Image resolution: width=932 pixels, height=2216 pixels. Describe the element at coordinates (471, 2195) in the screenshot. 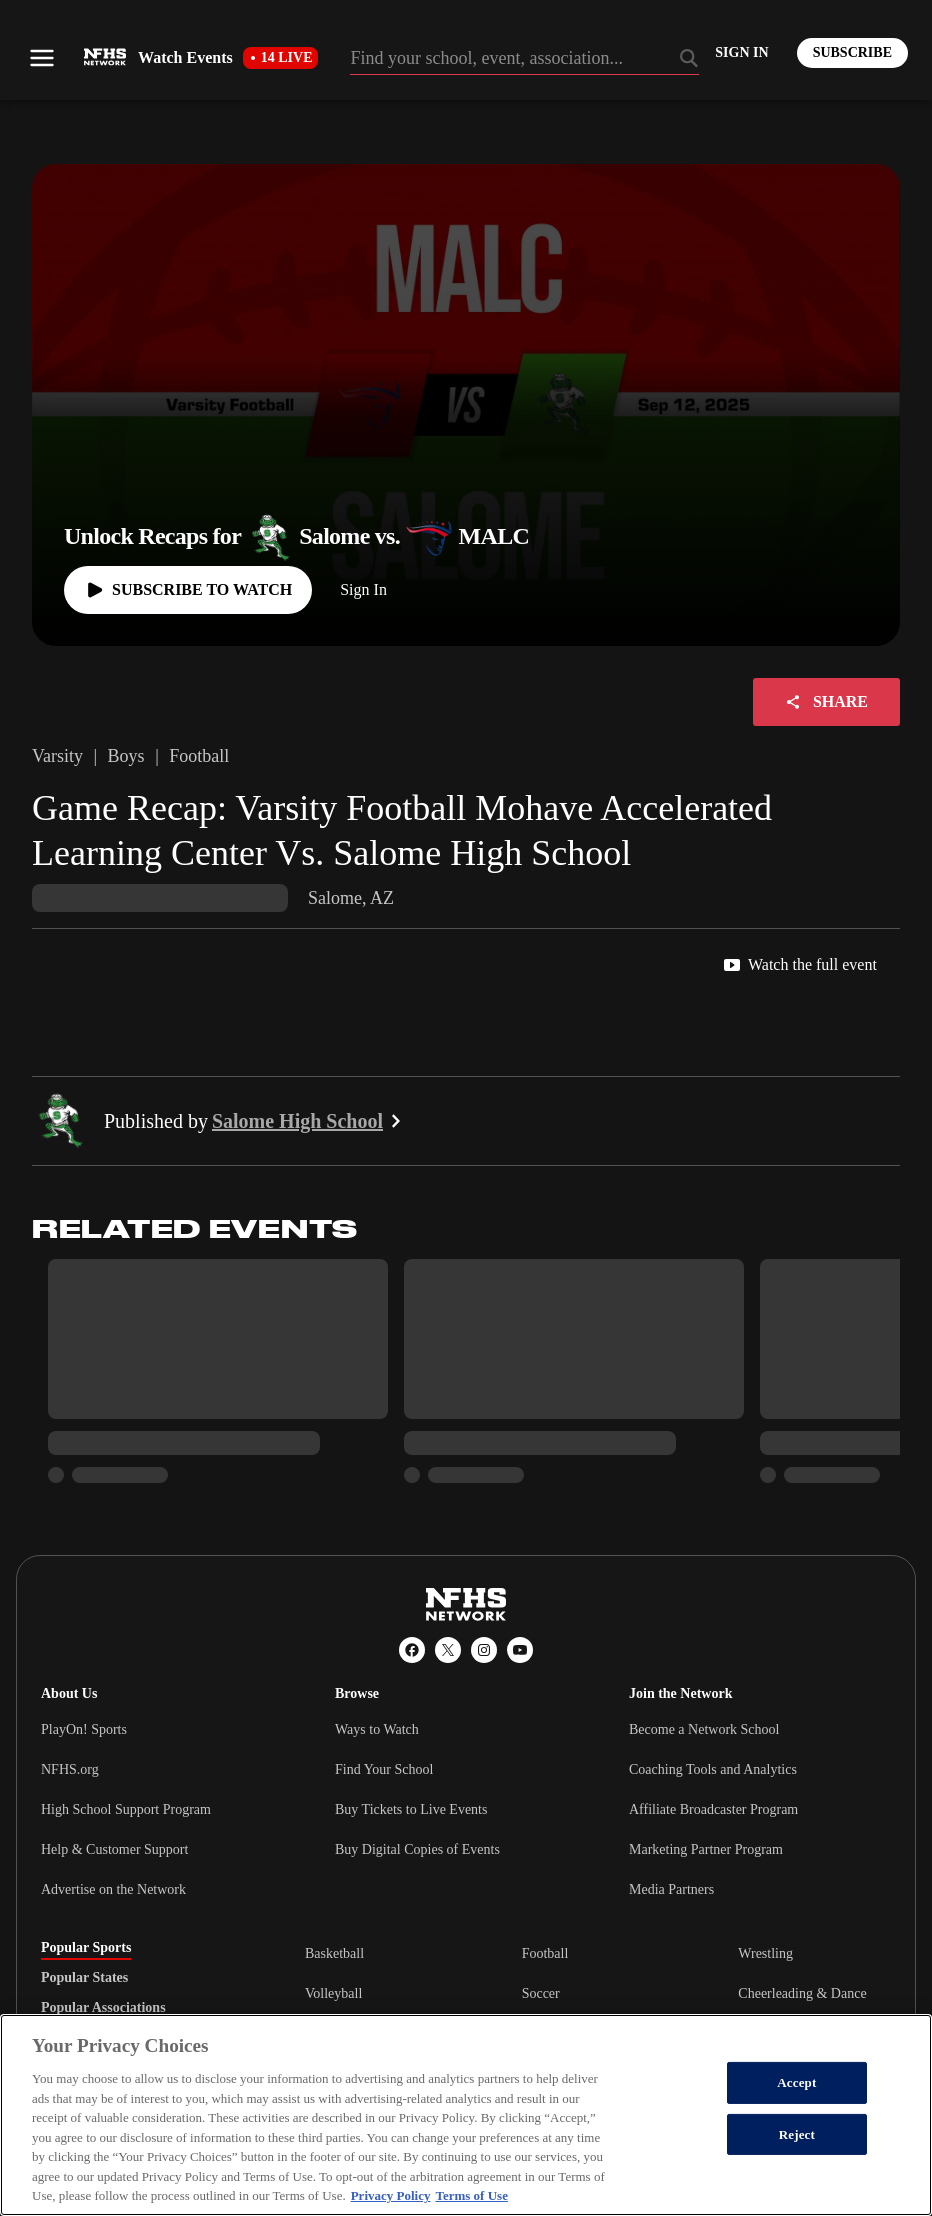

I see `Terms of Use [Terms of Use, opens in a new tab]` at that location.